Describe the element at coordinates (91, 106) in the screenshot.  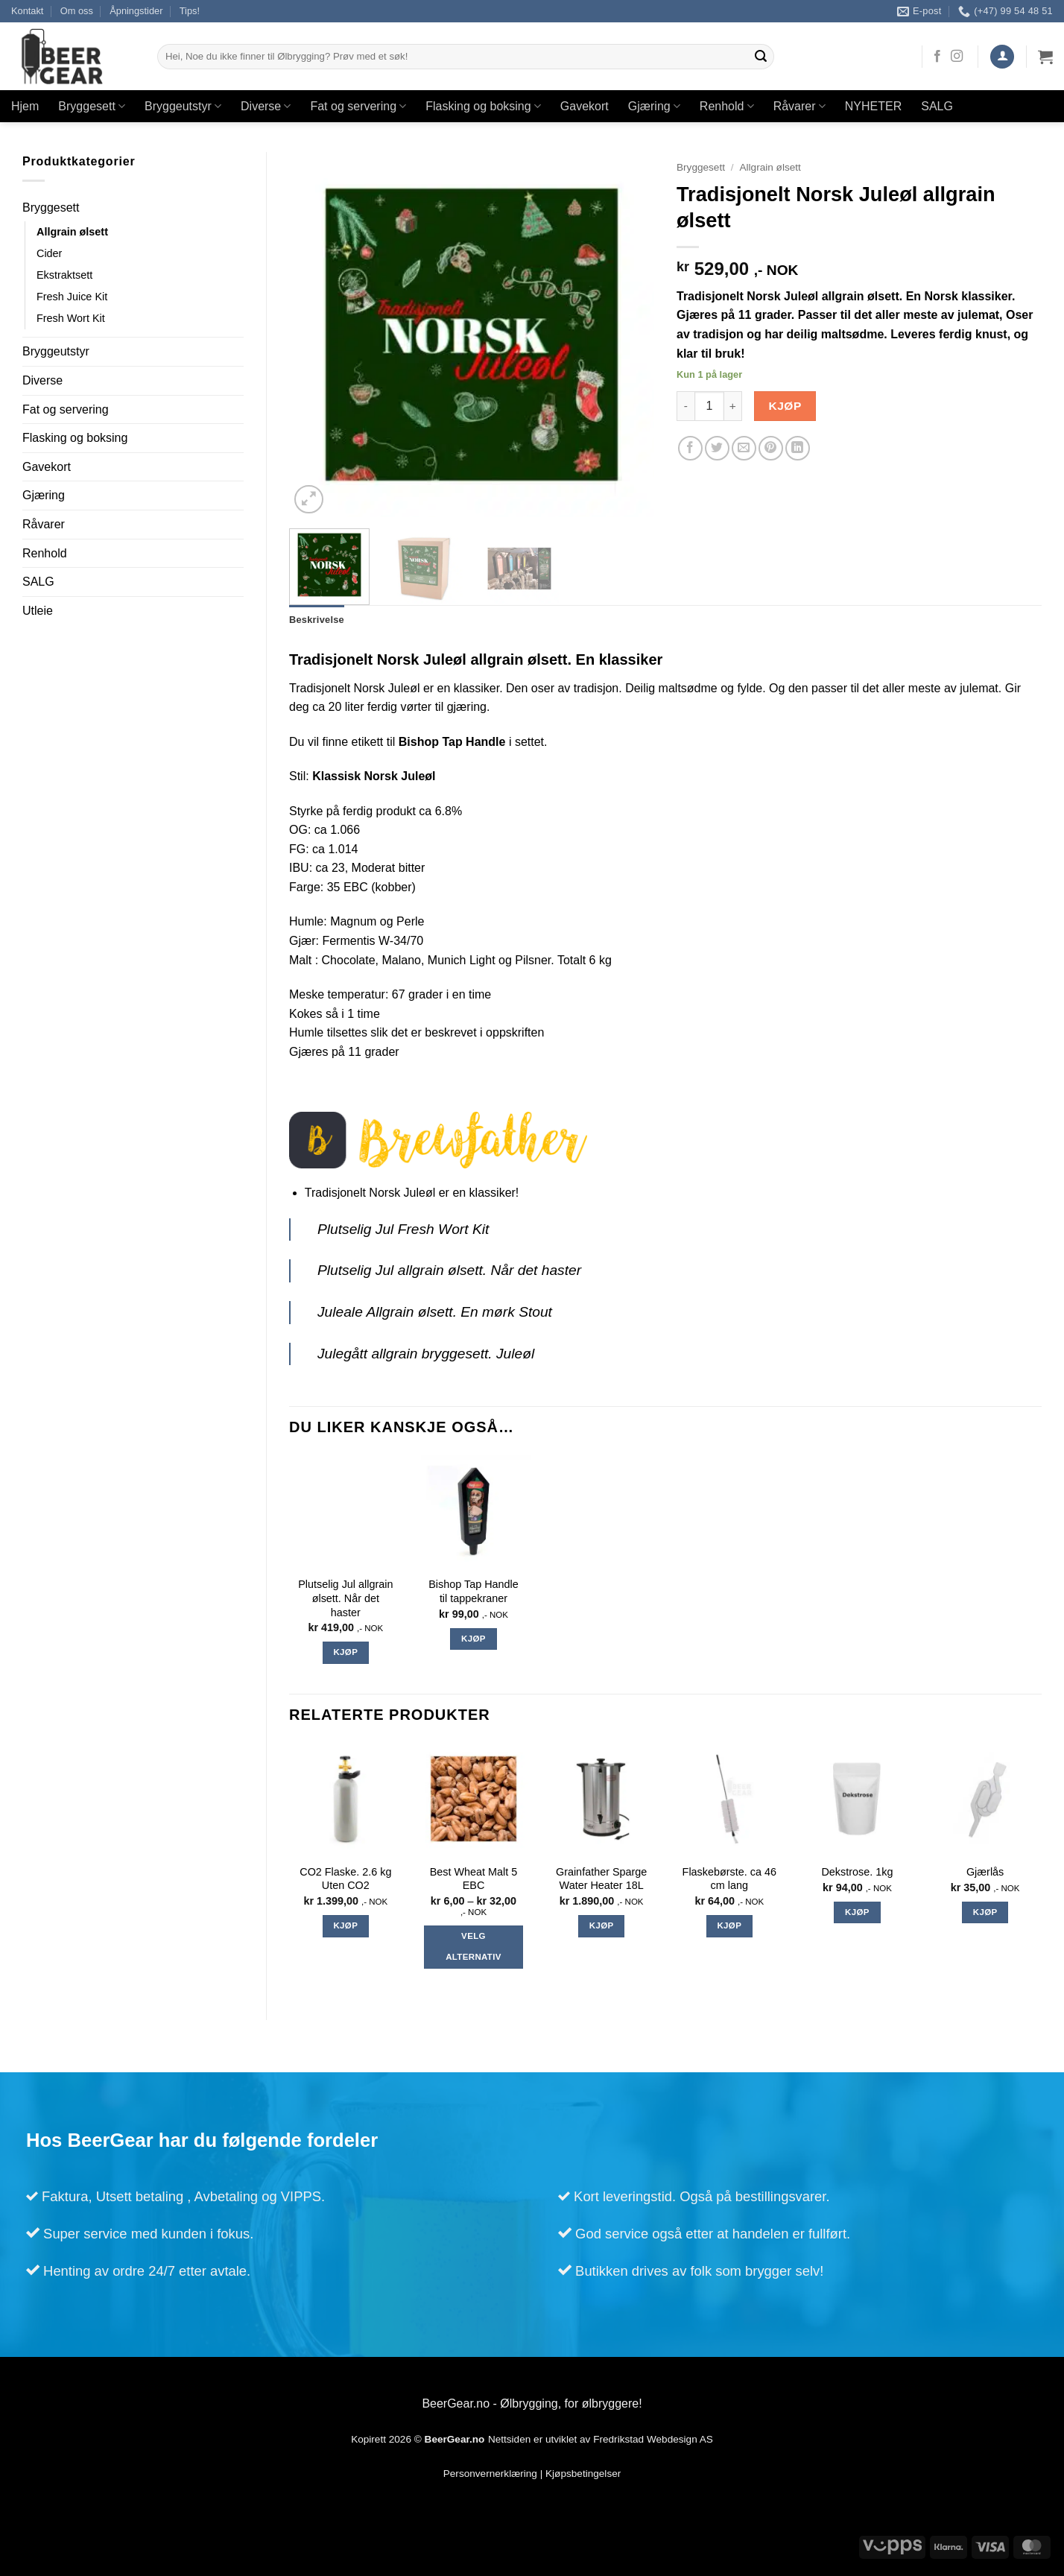
I see `Bryggesett` at that location.